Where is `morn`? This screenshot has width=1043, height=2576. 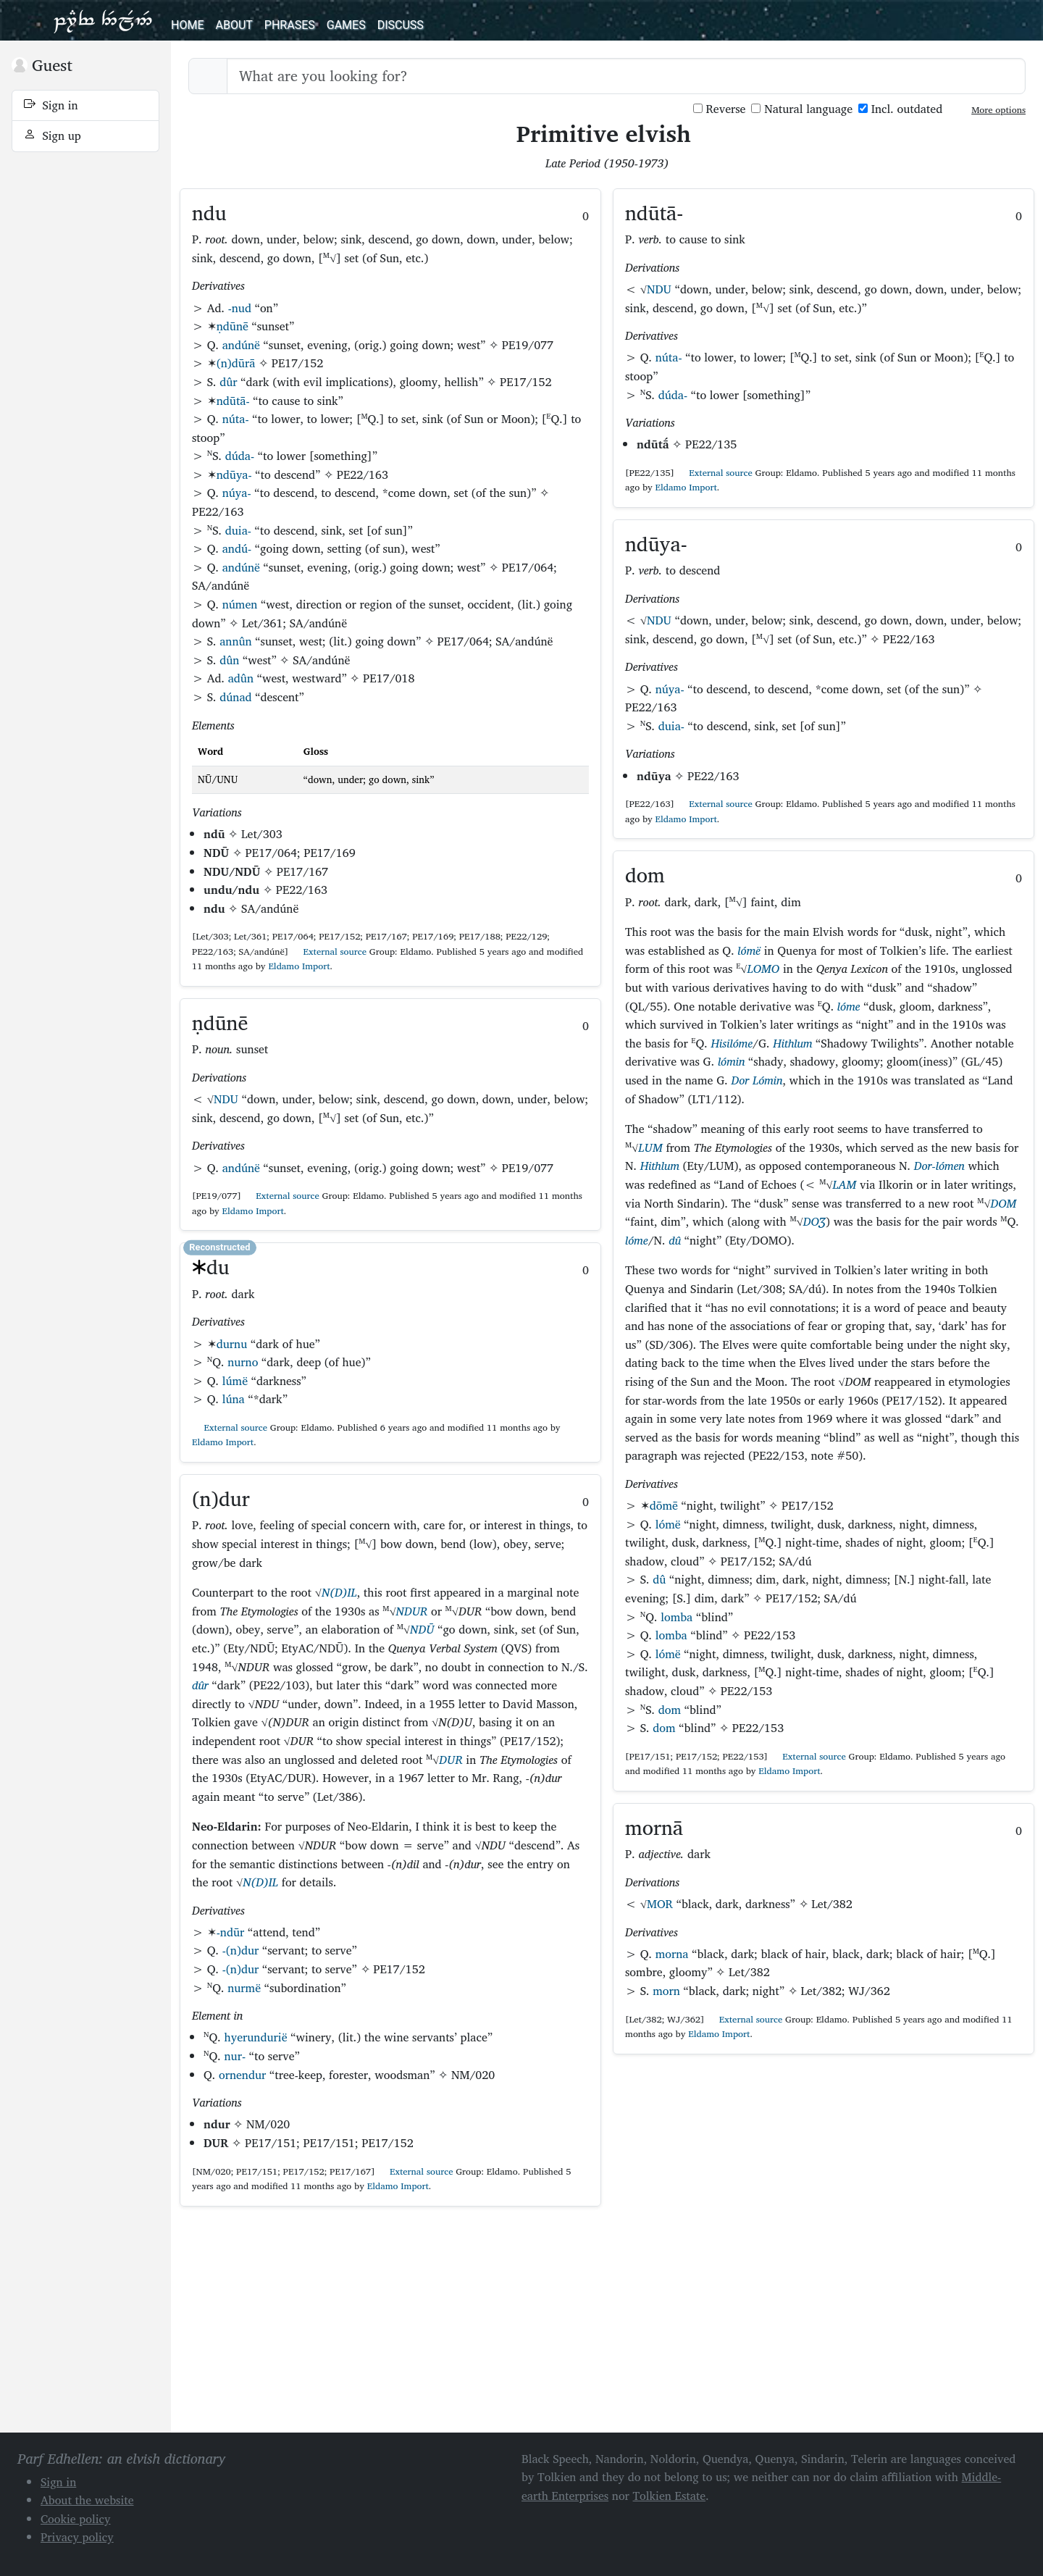
morn is located at coordinates (666, 1990).